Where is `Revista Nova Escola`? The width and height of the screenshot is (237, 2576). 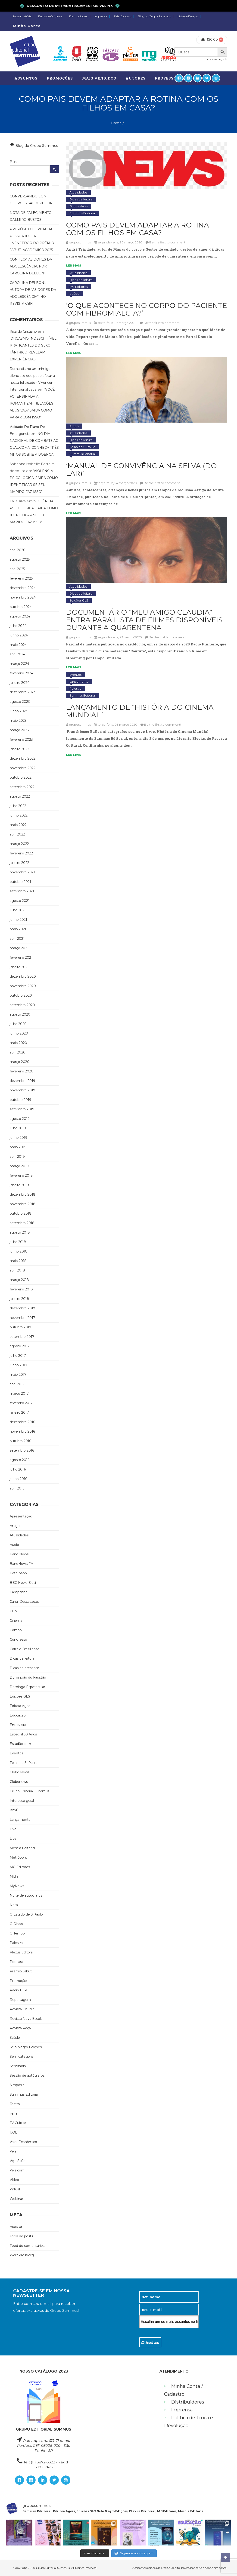
Revista Nova Escola is located at coordinates (26, 2019).